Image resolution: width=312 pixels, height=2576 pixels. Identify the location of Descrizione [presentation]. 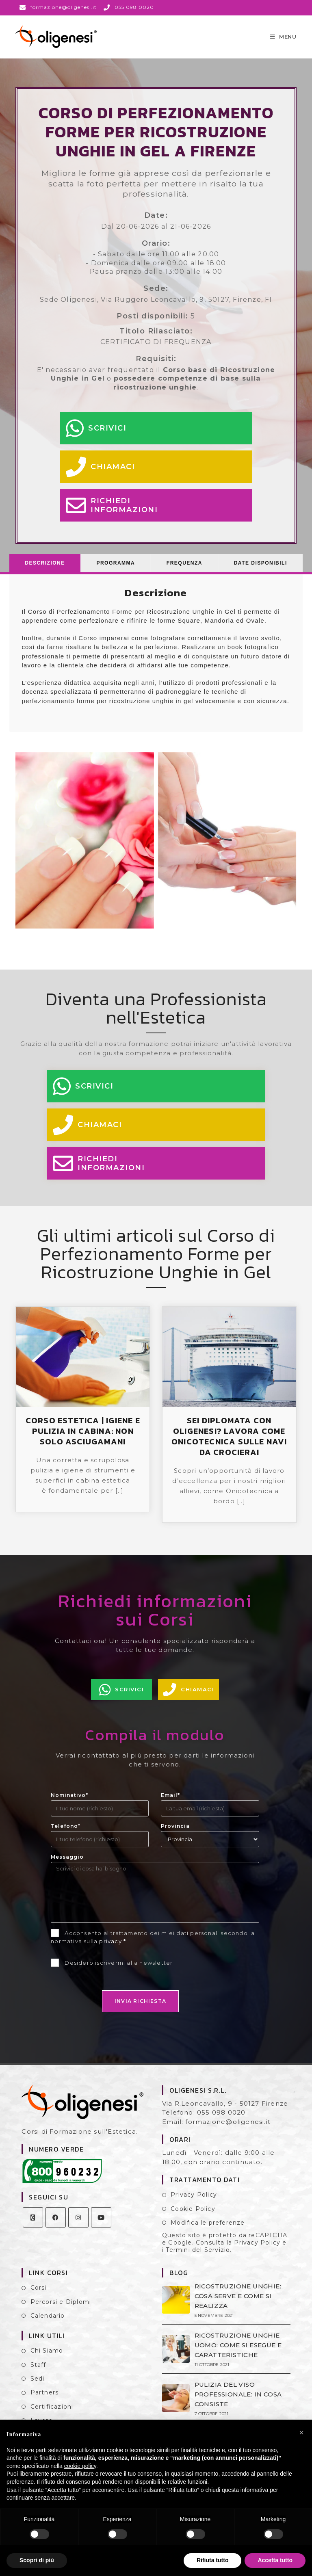
(45, 571).